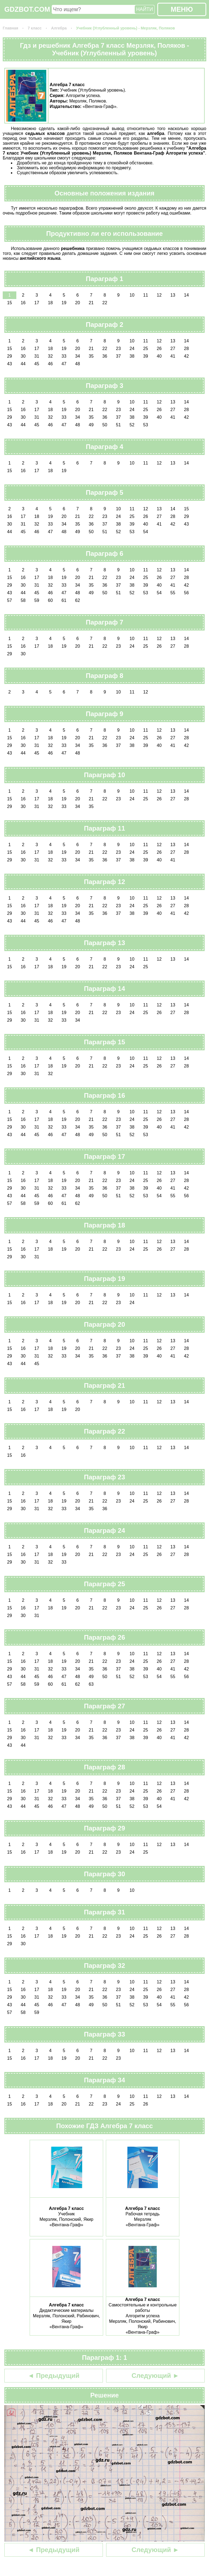 Image resolution: width=209 pixels, height=2576 pixels. What do you see at coordinates (36, 356) in the screenshot?
I see `31` at bounding box center [36, 356].